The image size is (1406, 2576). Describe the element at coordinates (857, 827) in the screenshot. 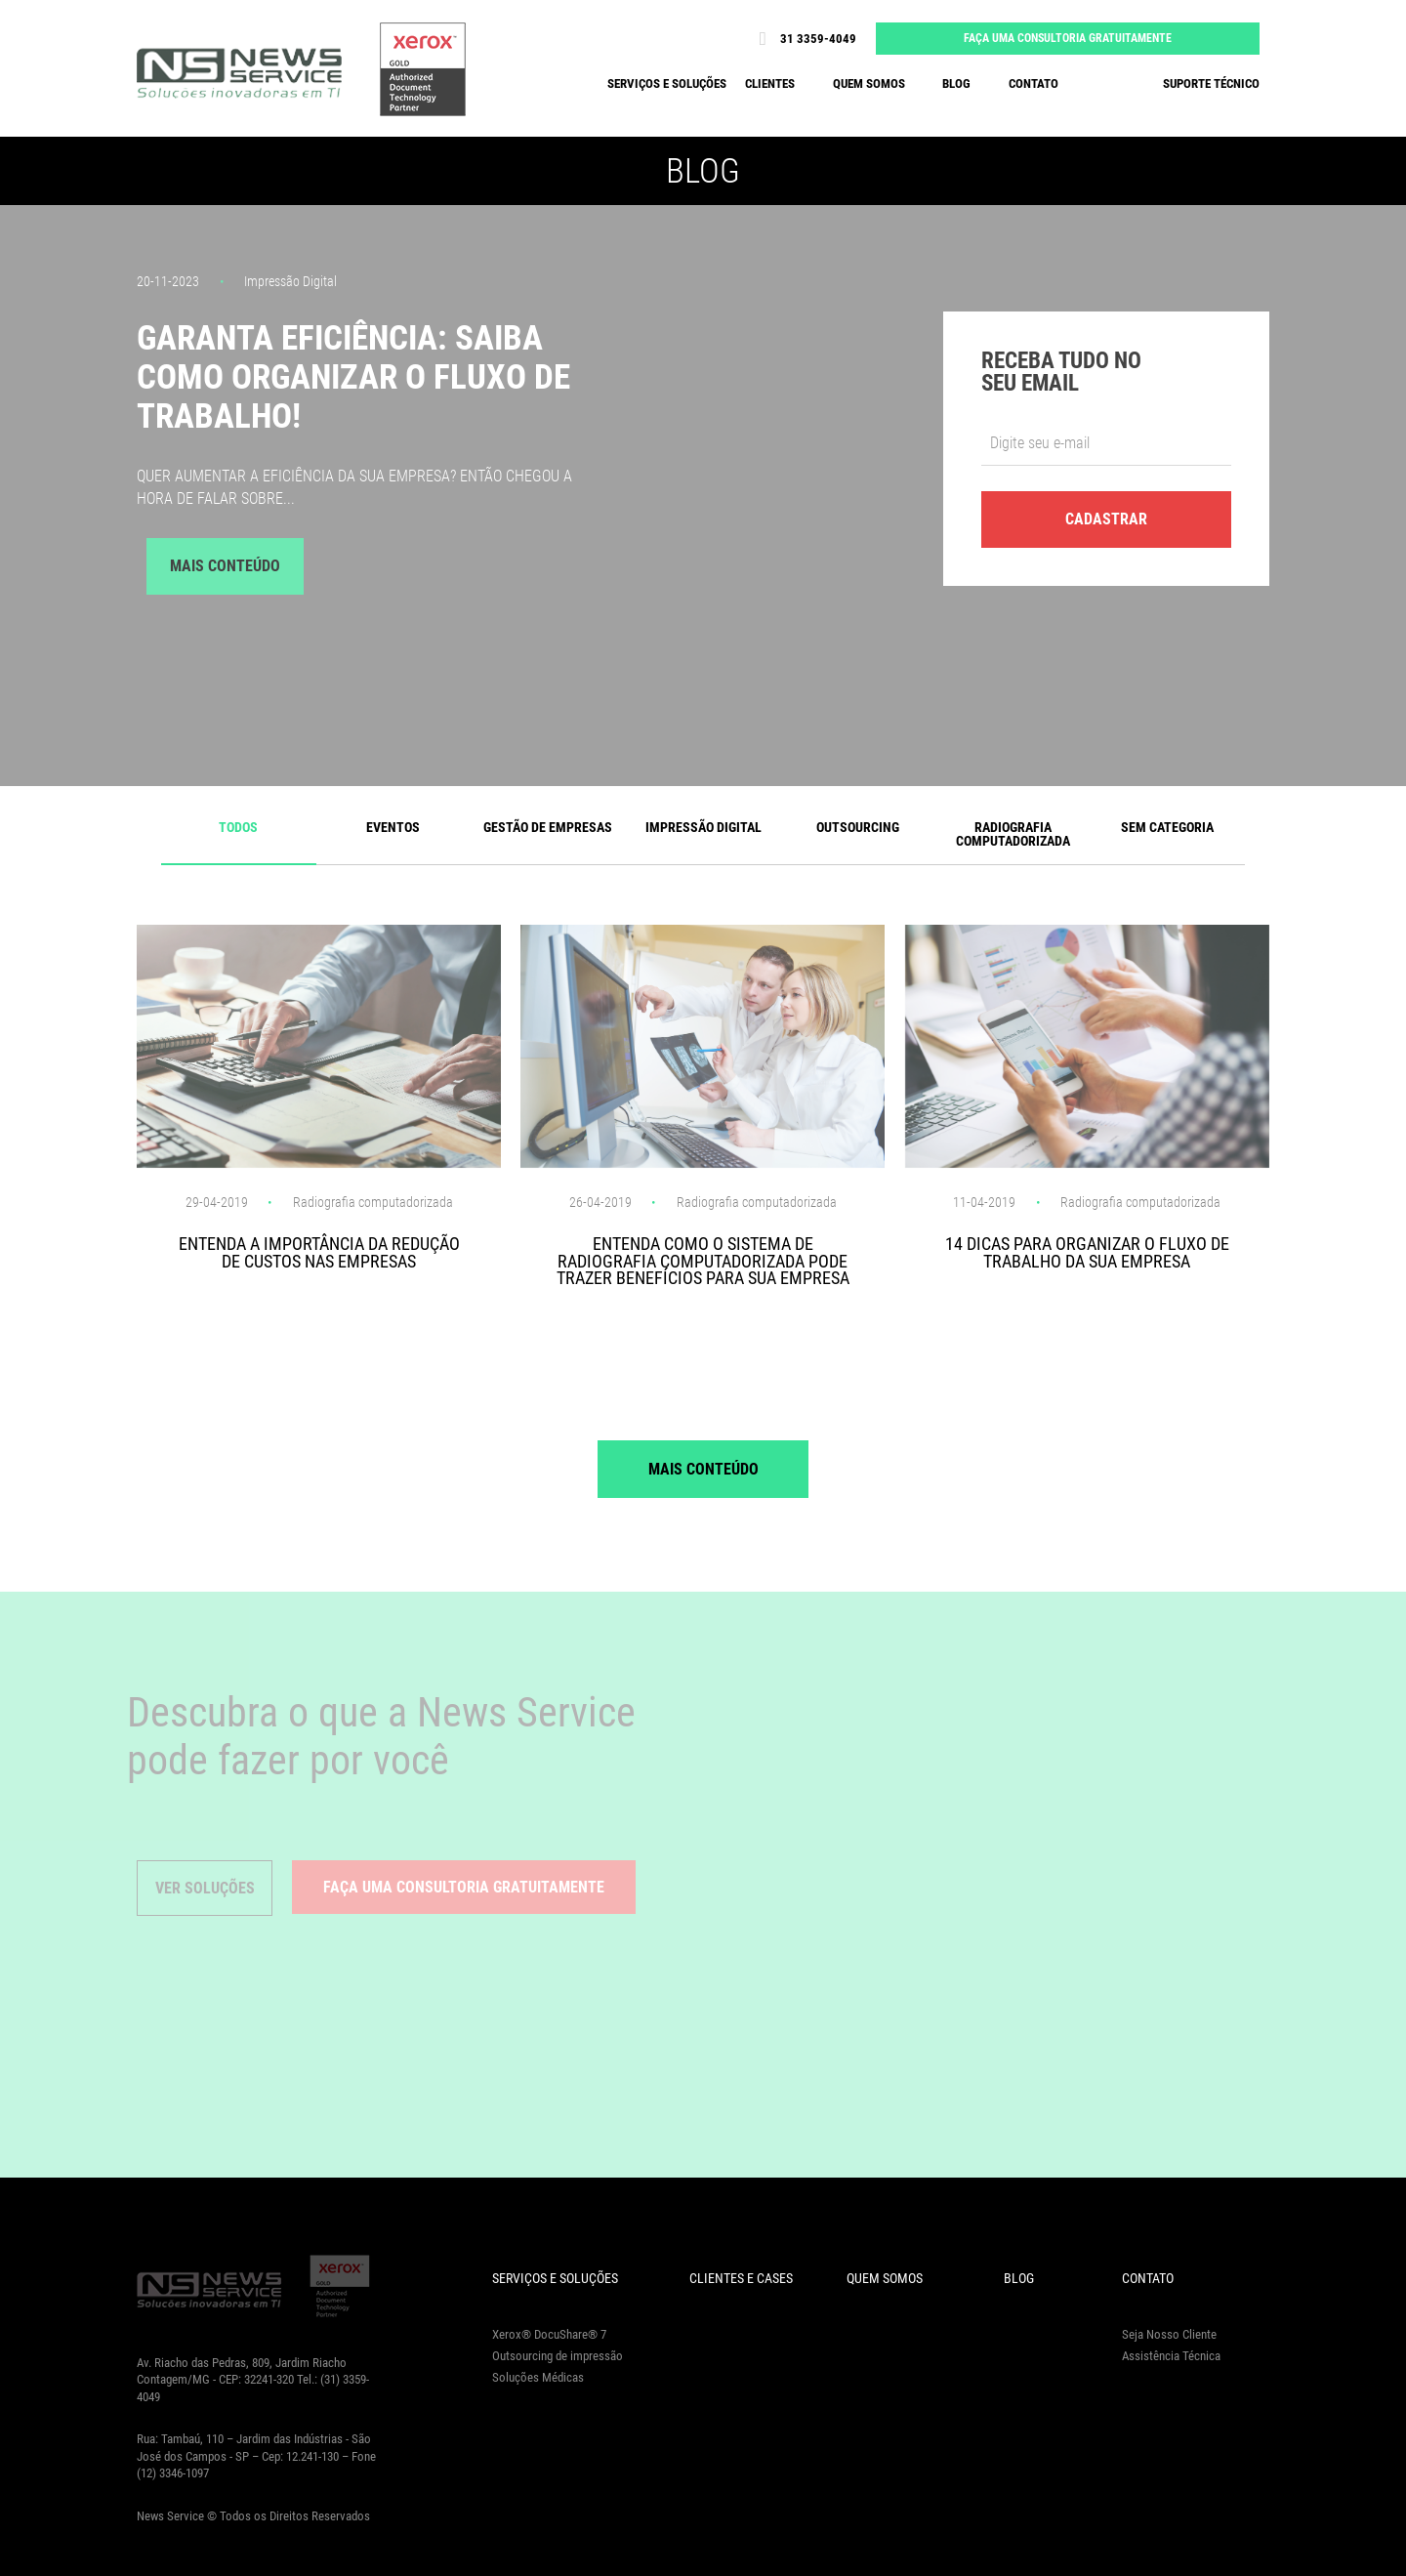

I see `Outsourcing` at that location.